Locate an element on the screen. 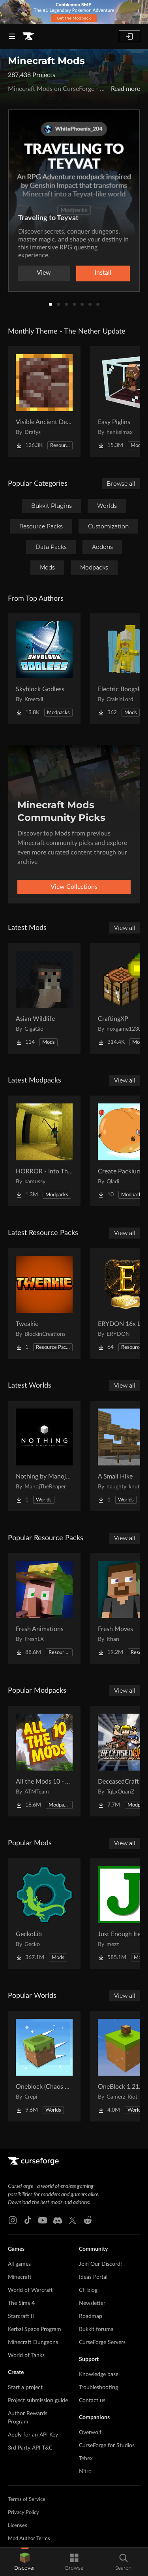 Image resolution: width=148 pixels, height=2576 pixels. [Go to Asian Wildlife Project Page] is located at coordinates (44, 998).